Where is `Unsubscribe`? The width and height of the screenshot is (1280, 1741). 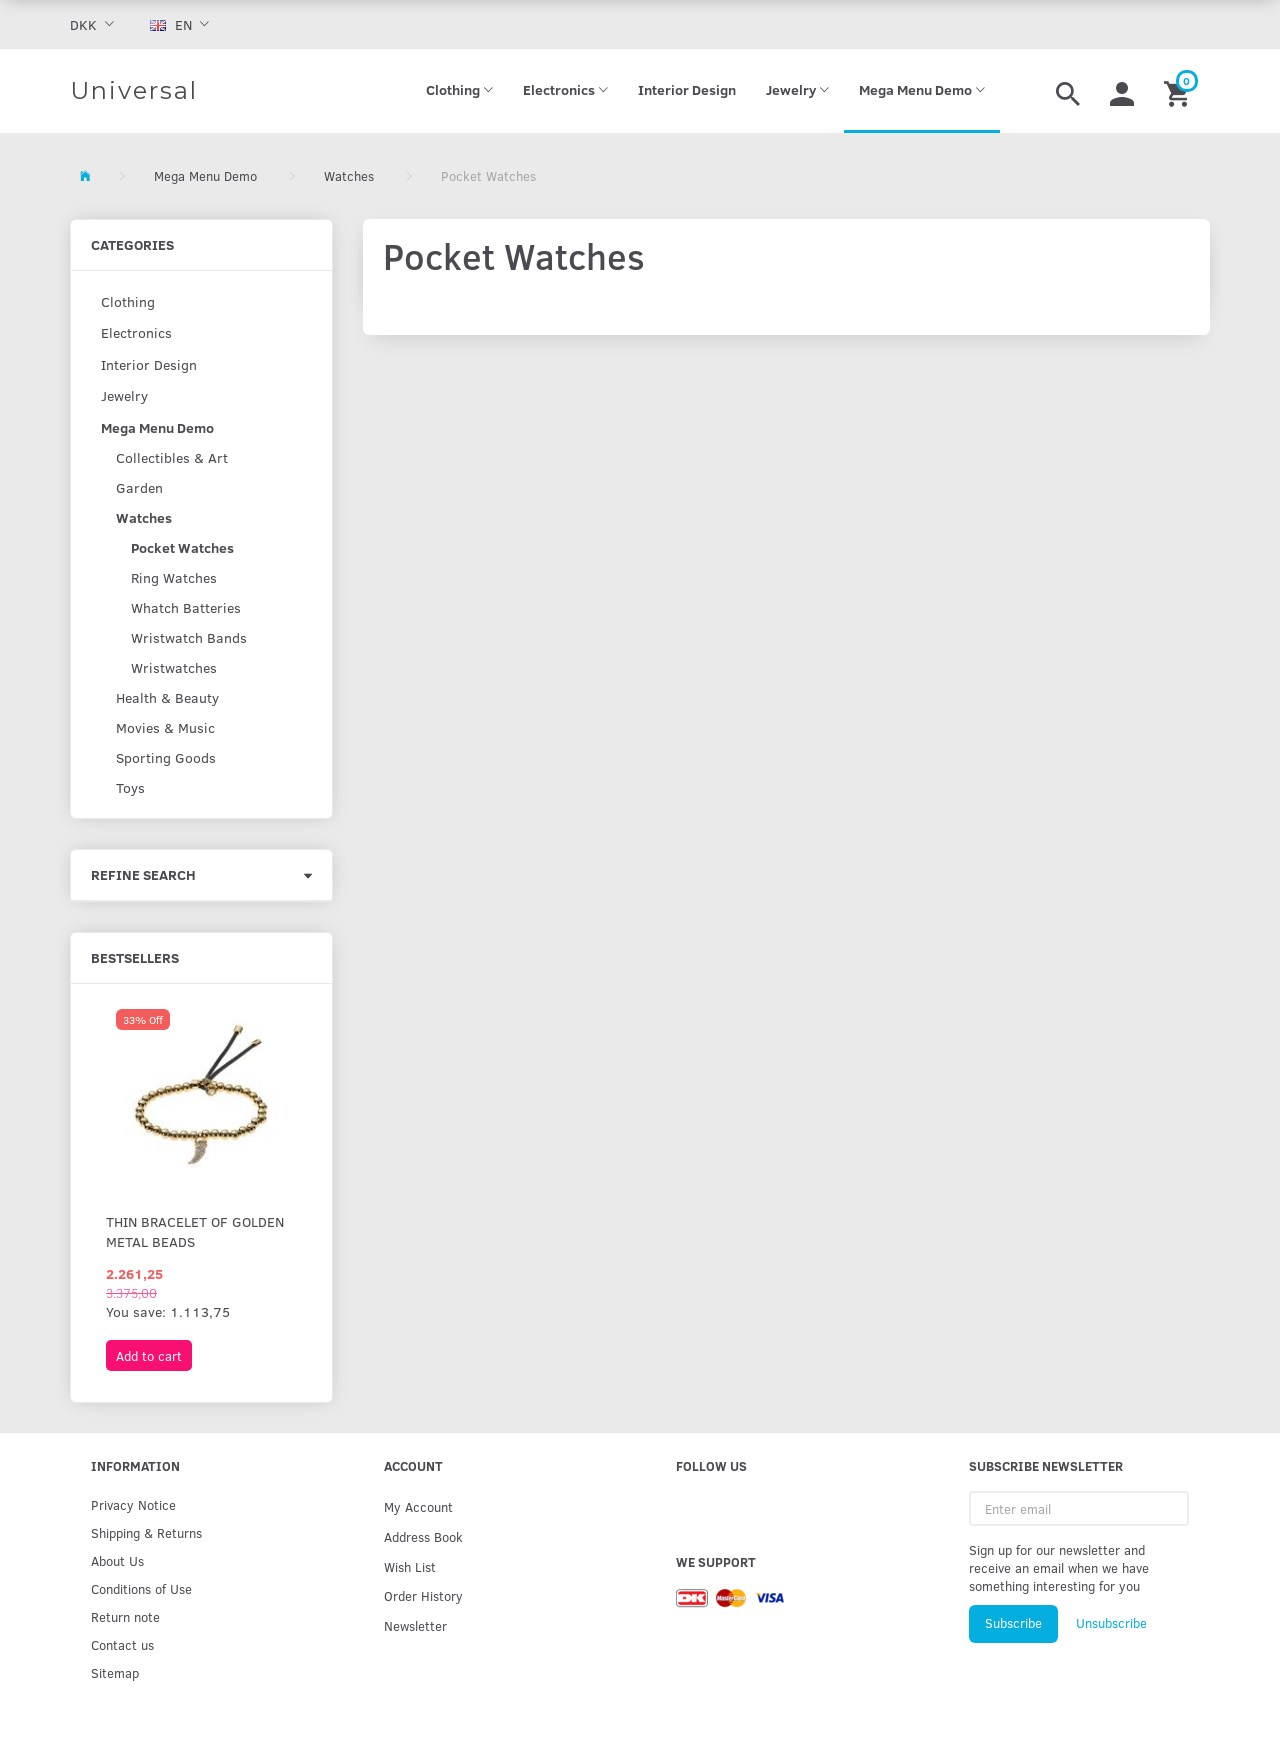 Unsubscribe is located at coordinates (1111, 1623).